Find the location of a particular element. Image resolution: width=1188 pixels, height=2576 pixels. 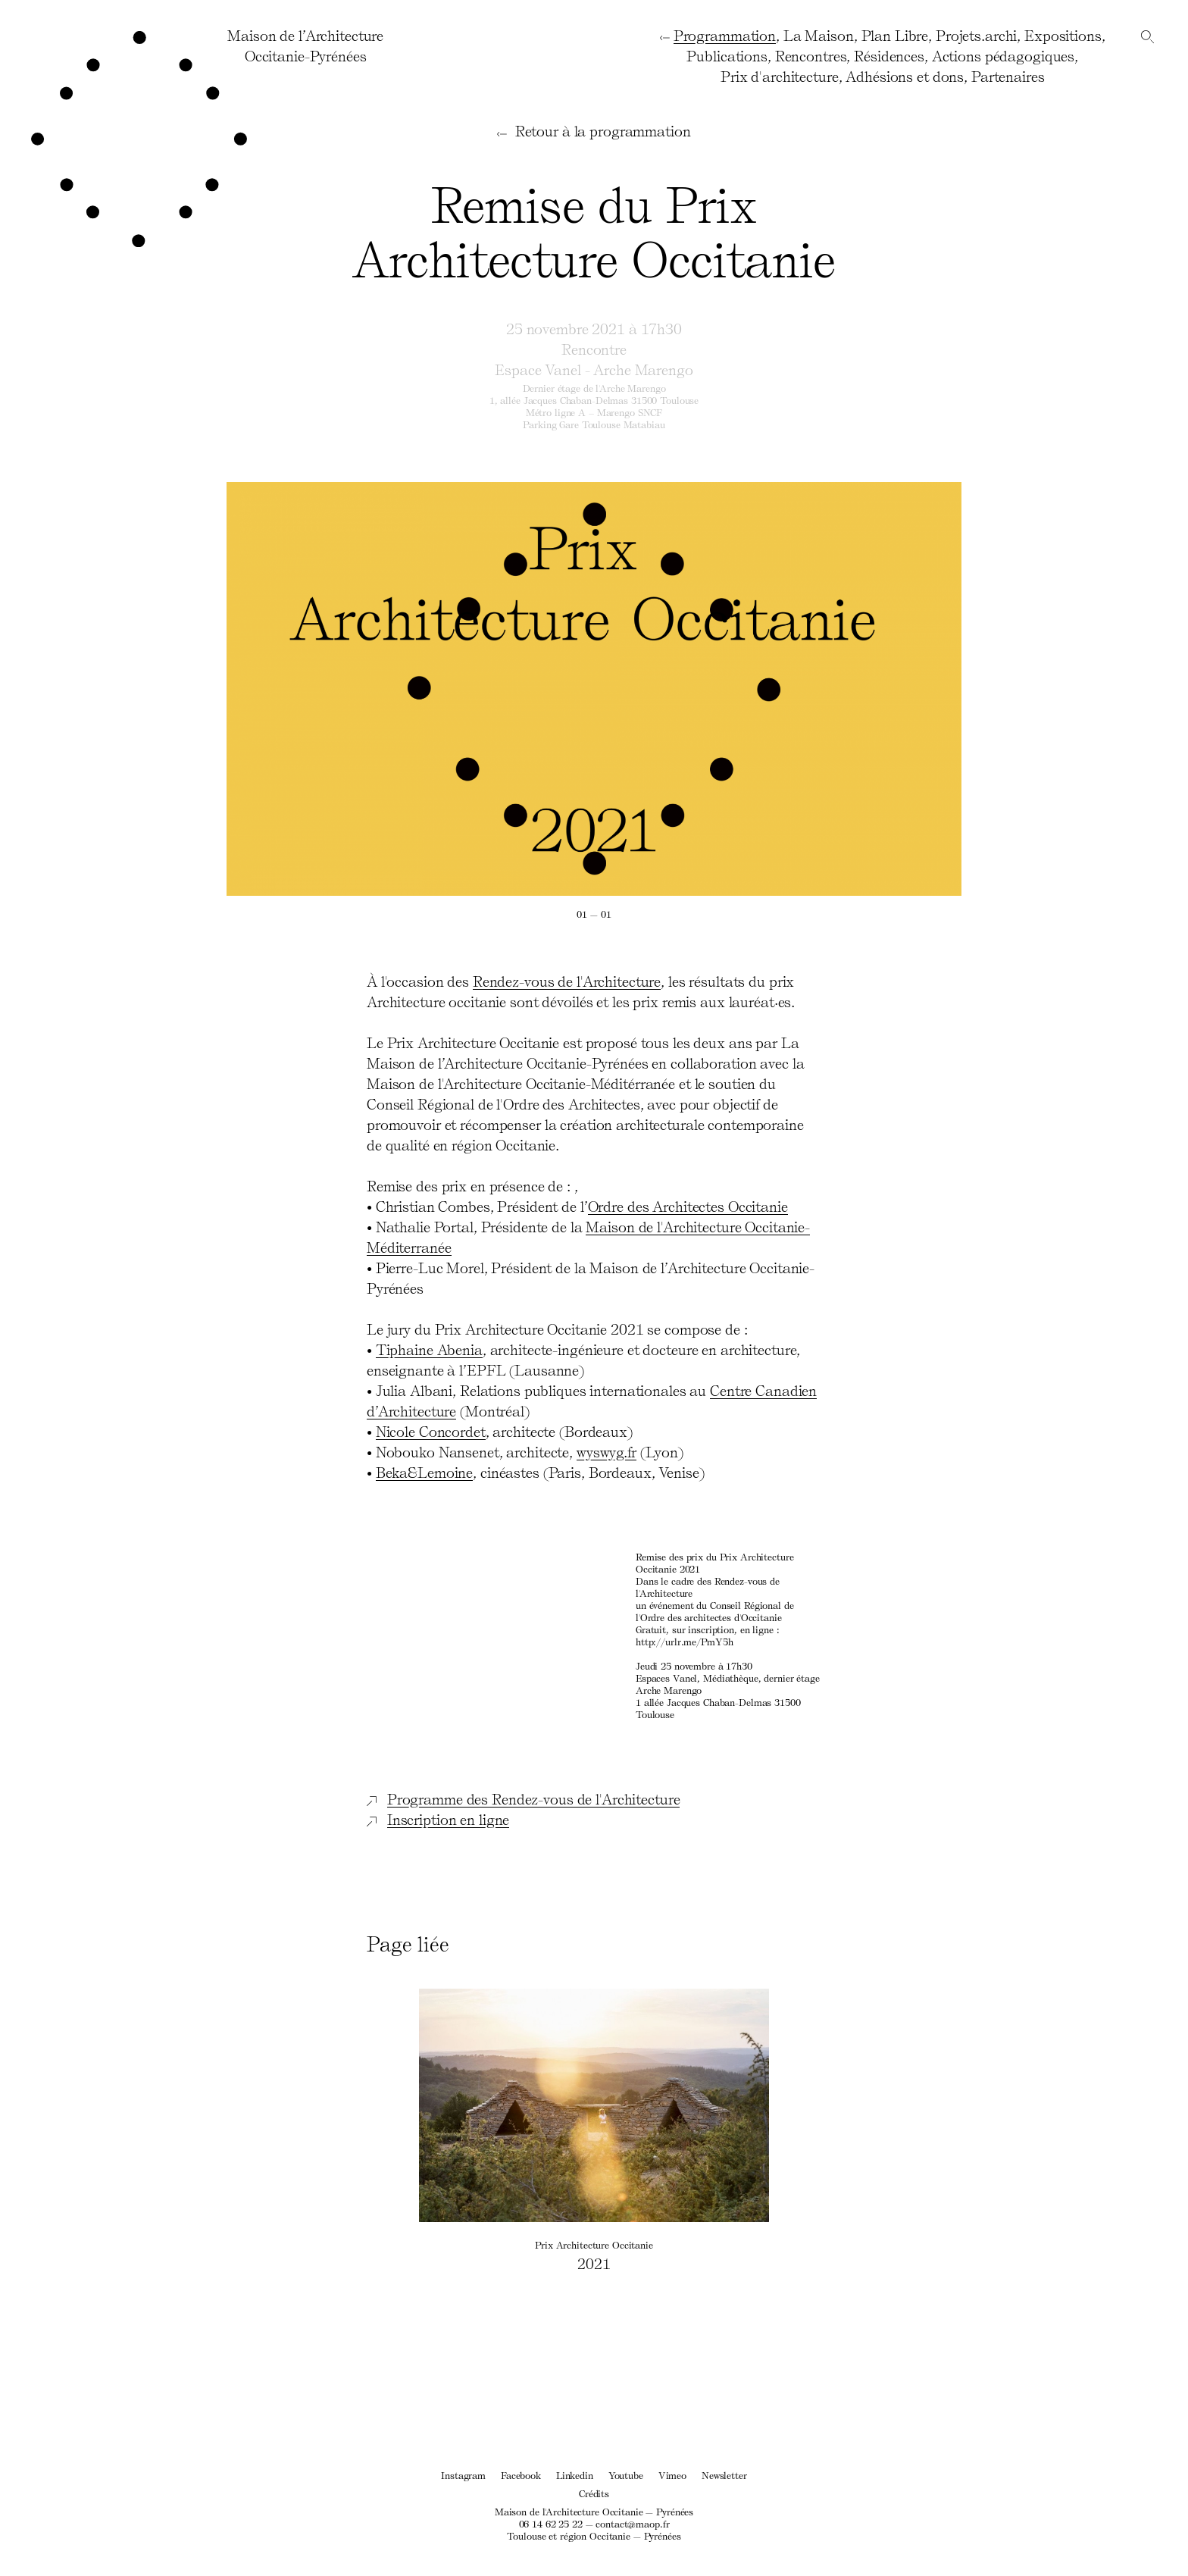

Crédits is located at coordinates (594, 2493).